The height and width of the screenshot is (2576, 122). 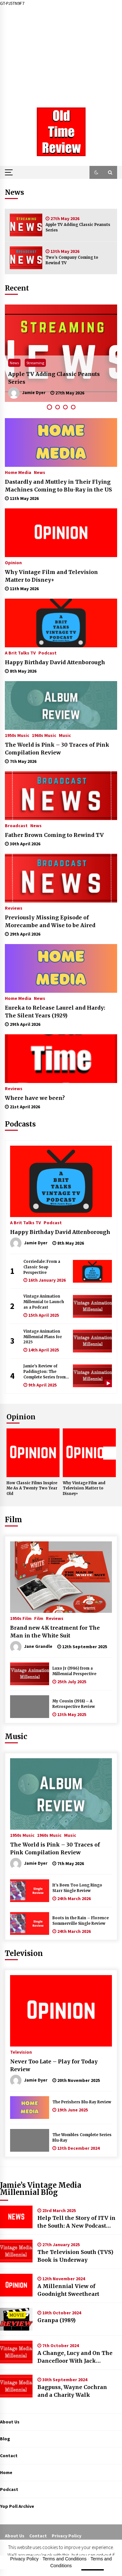 I want to click on [How Classic Films Inspire Me As A Twenty Two Year Old], so click(x=33, y=1452).